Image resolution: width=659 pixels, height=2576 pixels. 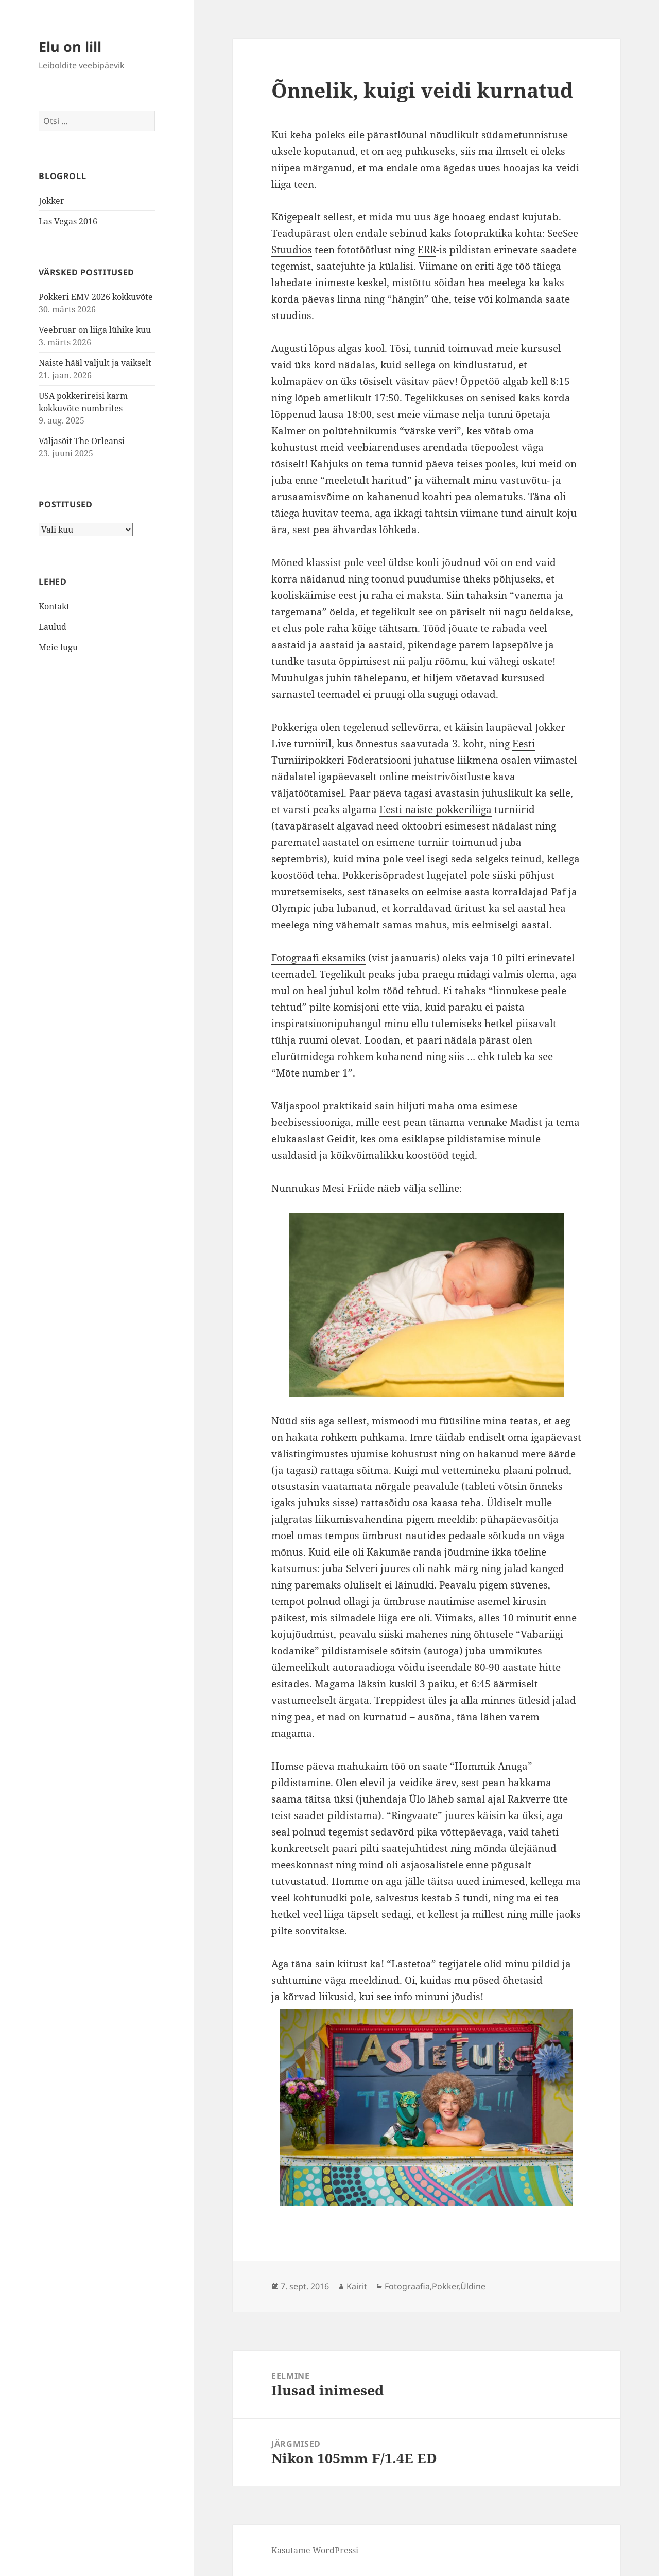 I want to click on ERR, so click(x=427, y=249).